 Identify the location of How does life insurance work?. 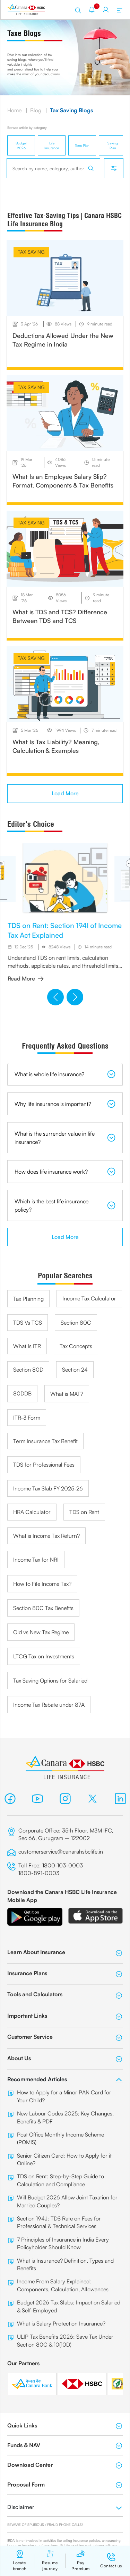
(65, 1171).